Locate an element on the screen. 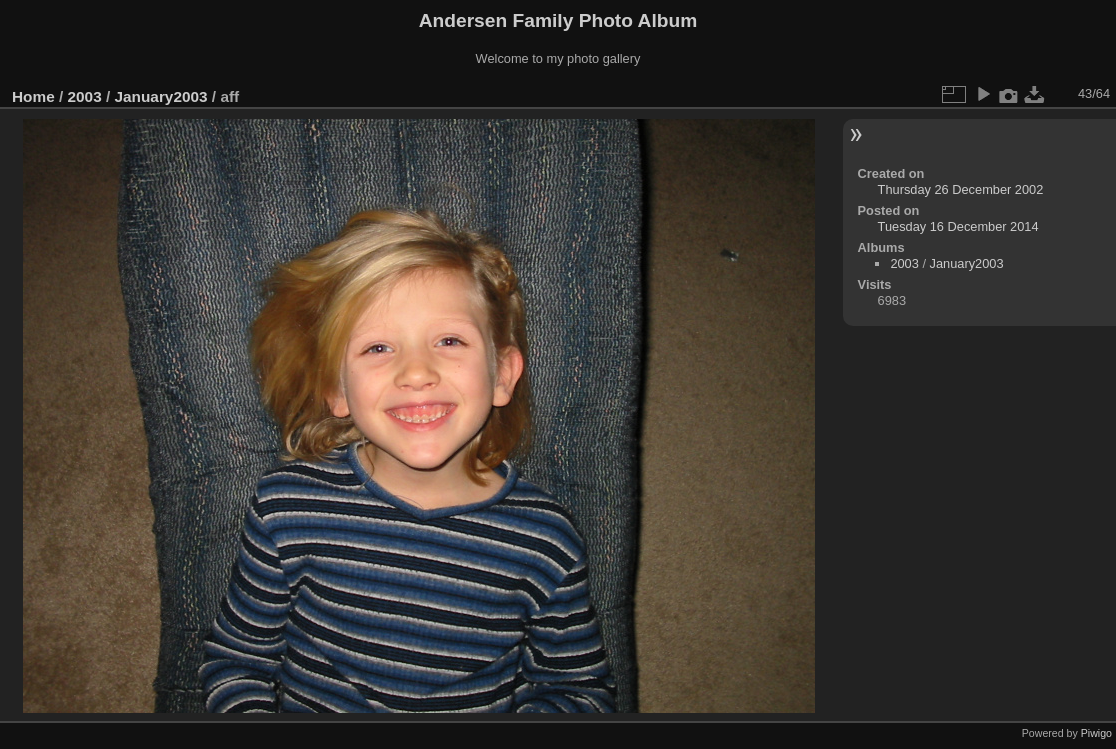 The height and width of the screenshot is (749, 1116). Home is located at coordinates (33, 96).